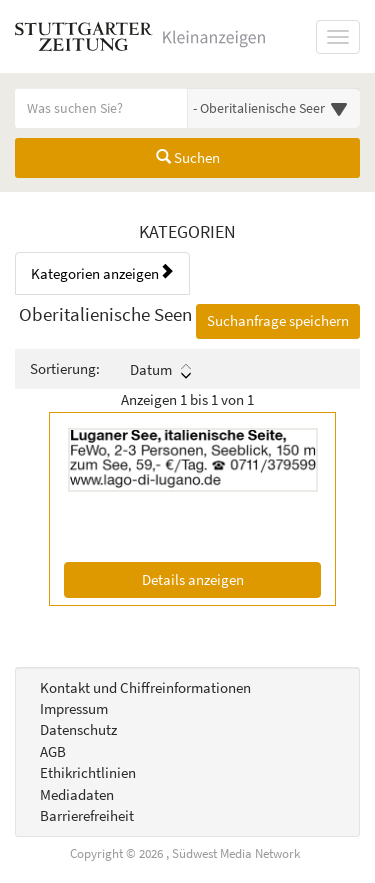 The image size is (375, 883). Describe the element at coordinates (87, 815) in the screenshot. I see `Barrierefreiheit` at that location.